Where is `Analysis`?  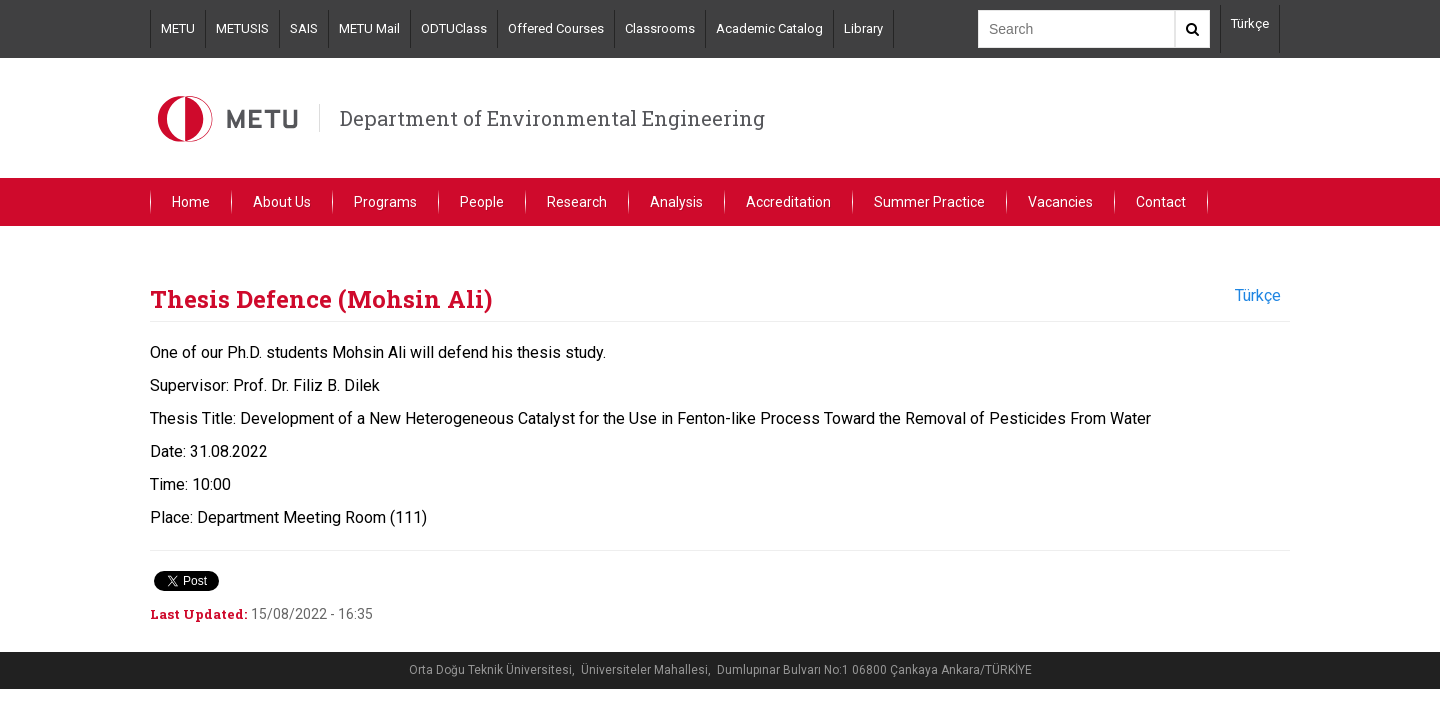
Analysis is located at coordinates (676, 202).